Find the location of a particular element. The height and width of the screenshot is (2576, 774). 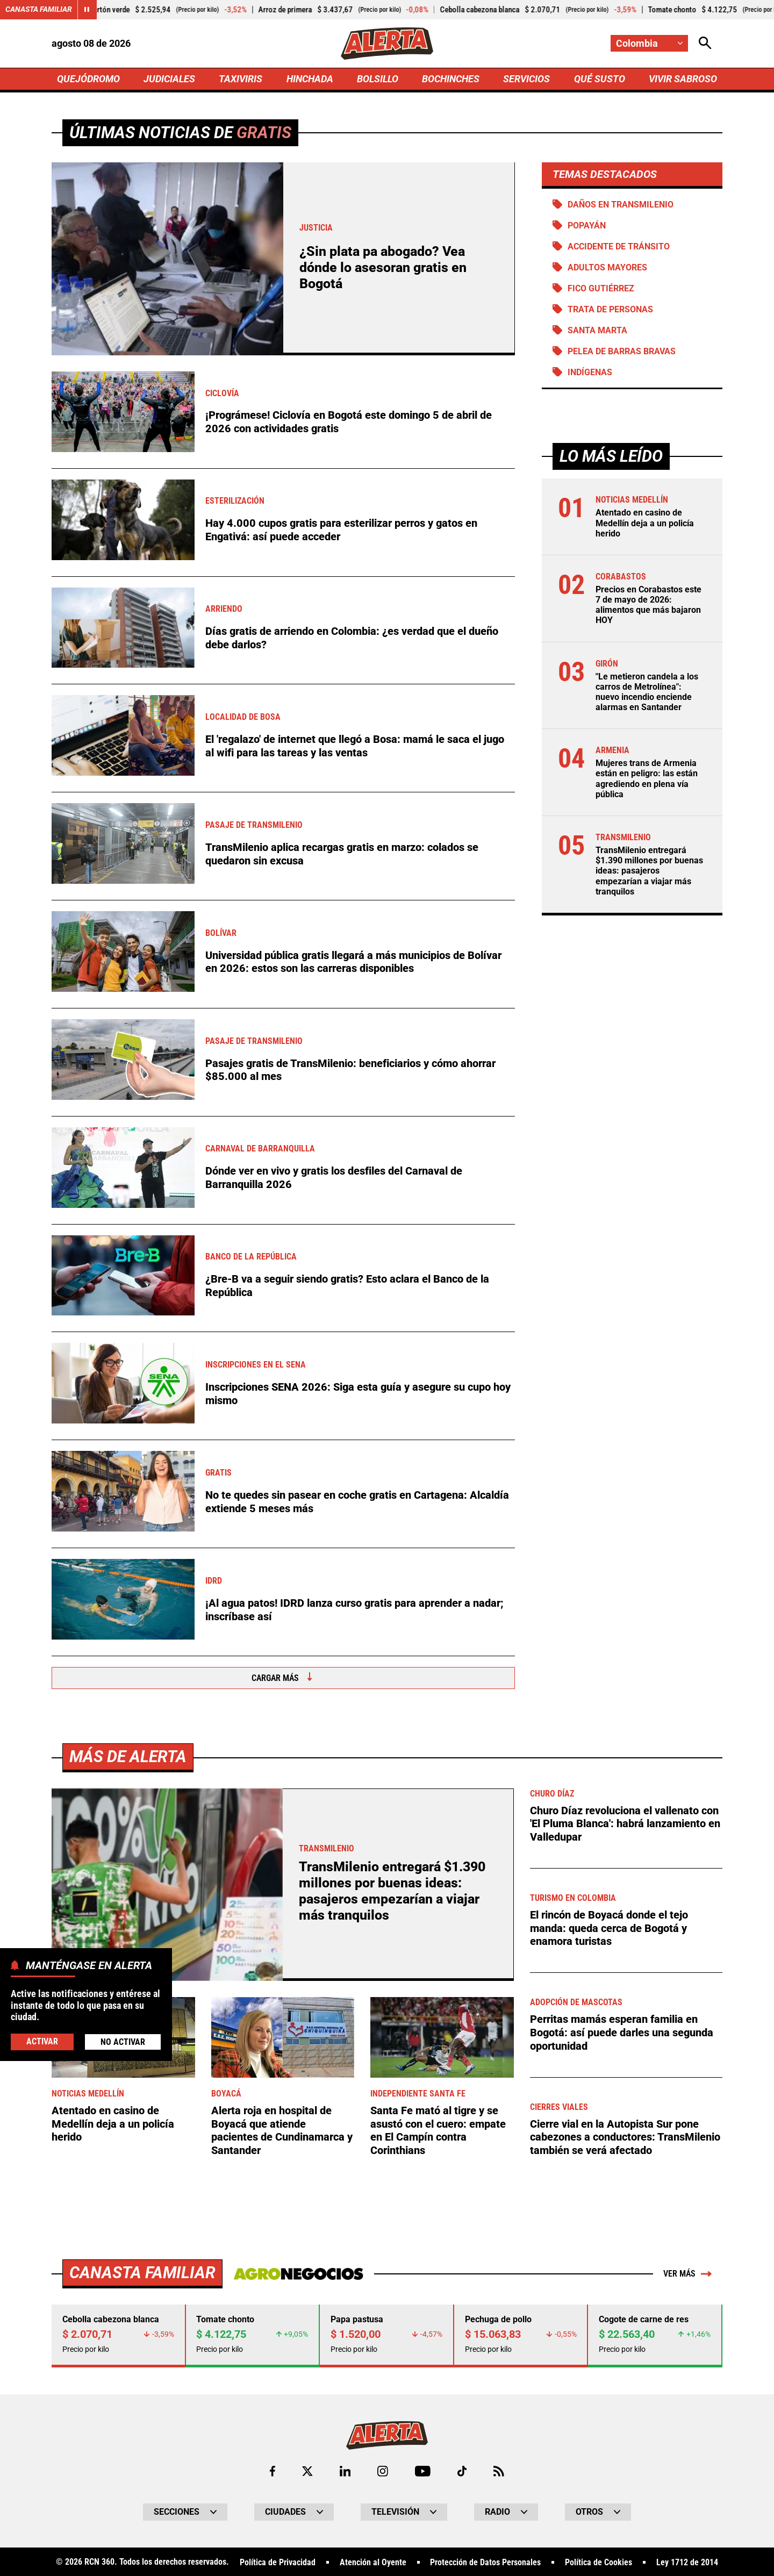

QUÉ SUSTO is located at coordinates (599, 78).